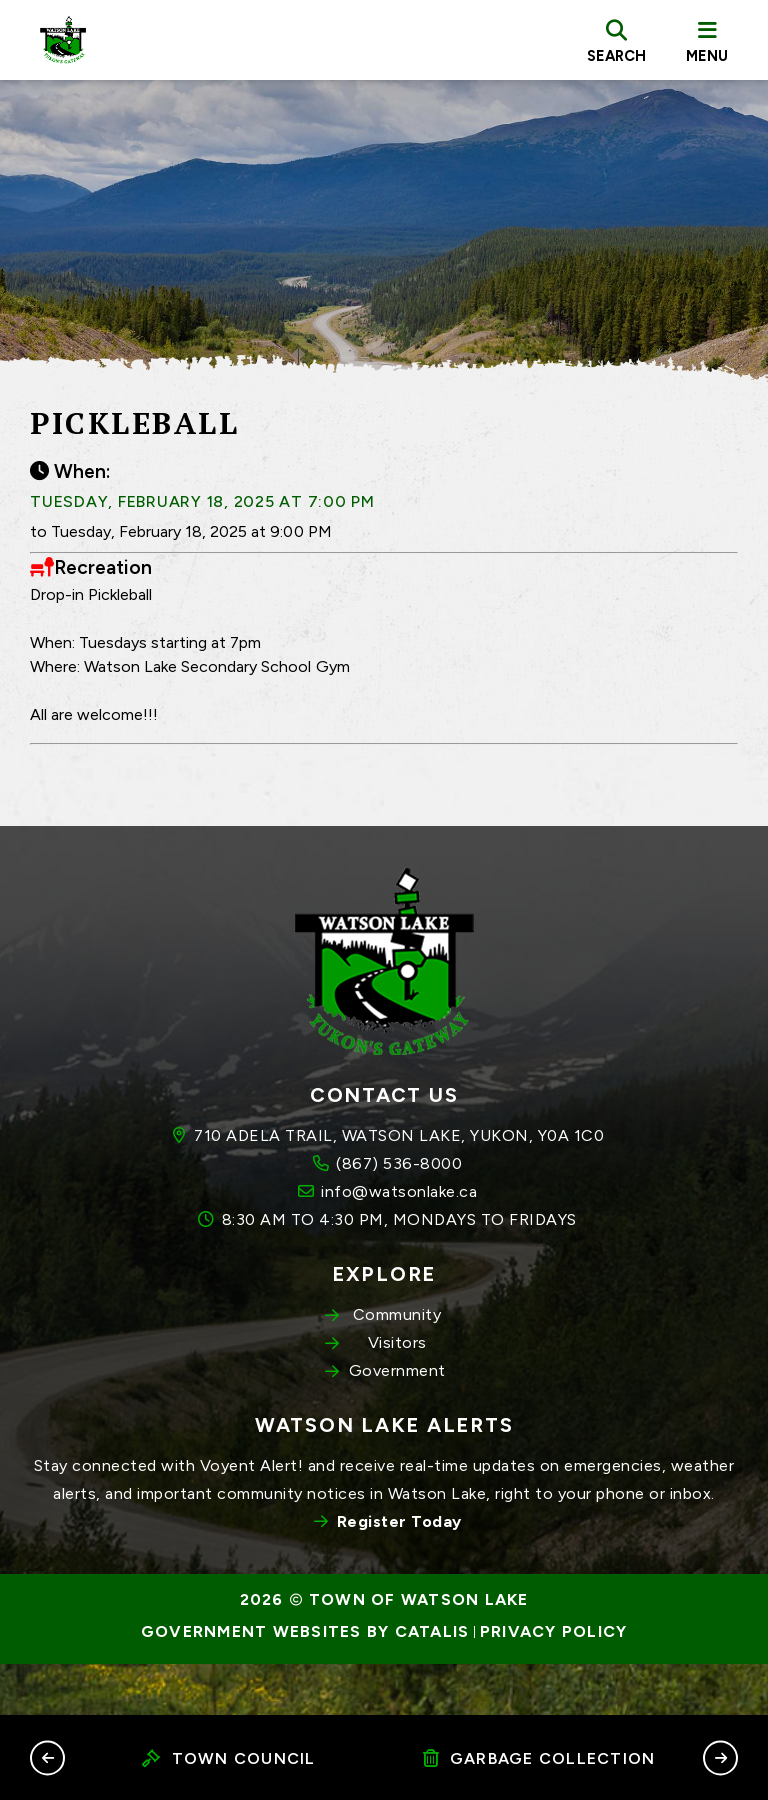  Describe the element at coordinates (554, 1684) in the screenshot. I see `Privacy Policy` at that location.